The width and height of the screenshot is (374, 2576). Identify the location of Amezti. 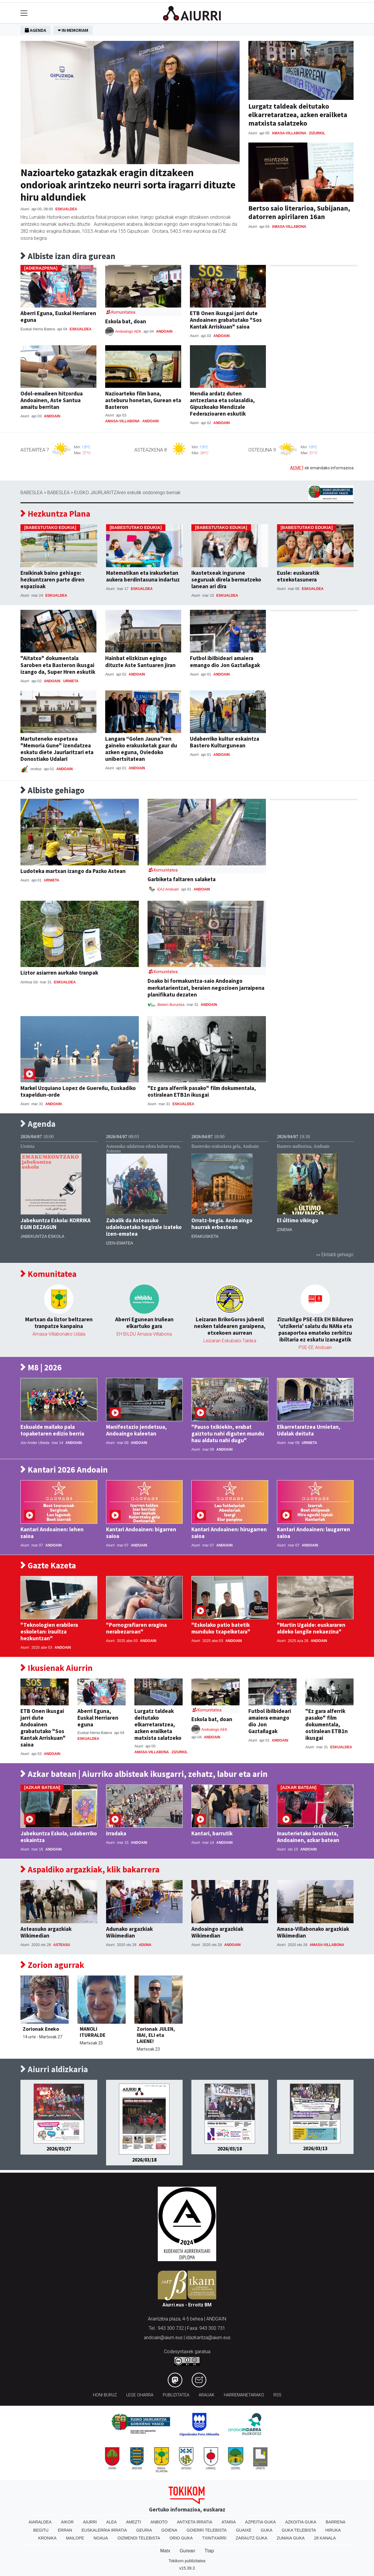
(133, 2522).